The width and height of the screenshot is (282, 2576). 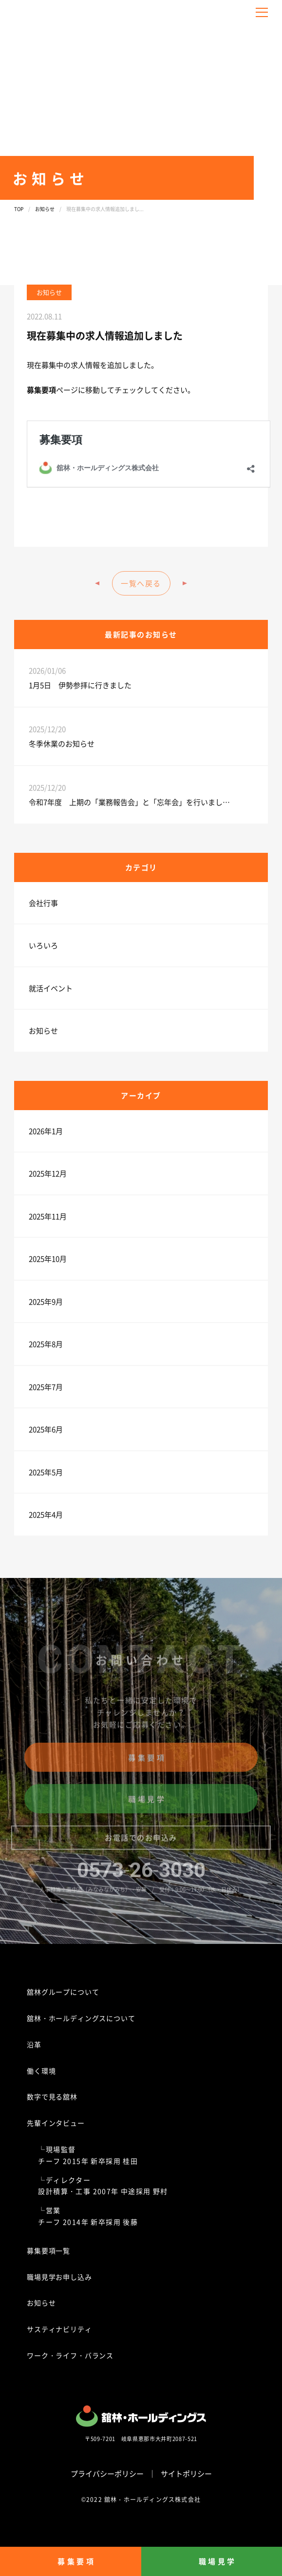 I want to click on 舘林グループについて, so click(x=63, y=1992).